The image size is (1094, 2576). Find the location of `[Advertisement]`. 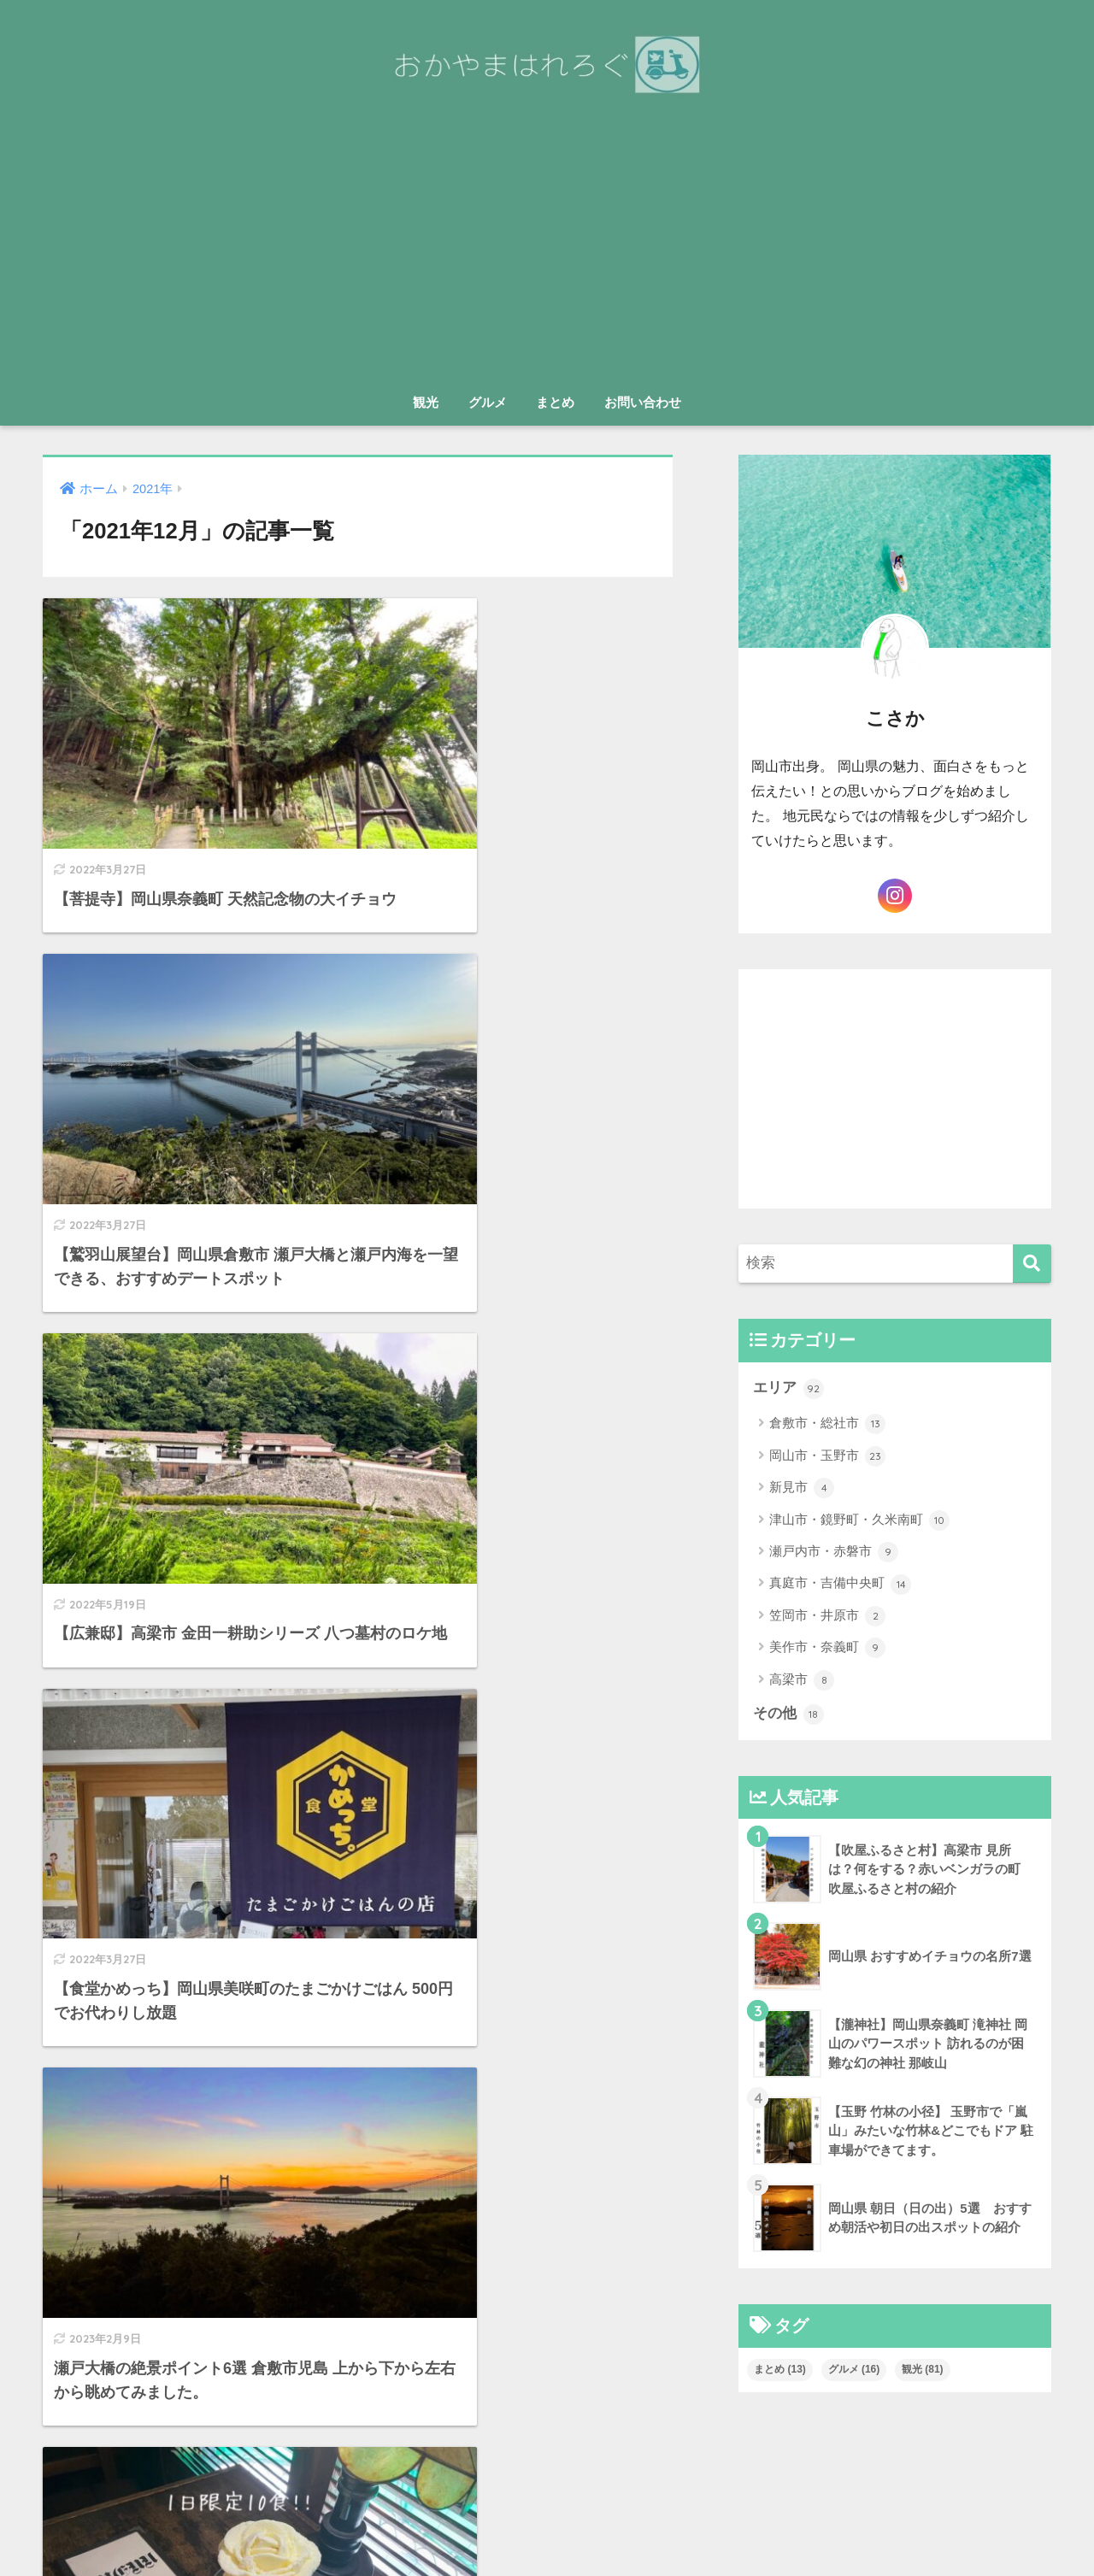

[Advertisement] is located at coordinates (547, 256).